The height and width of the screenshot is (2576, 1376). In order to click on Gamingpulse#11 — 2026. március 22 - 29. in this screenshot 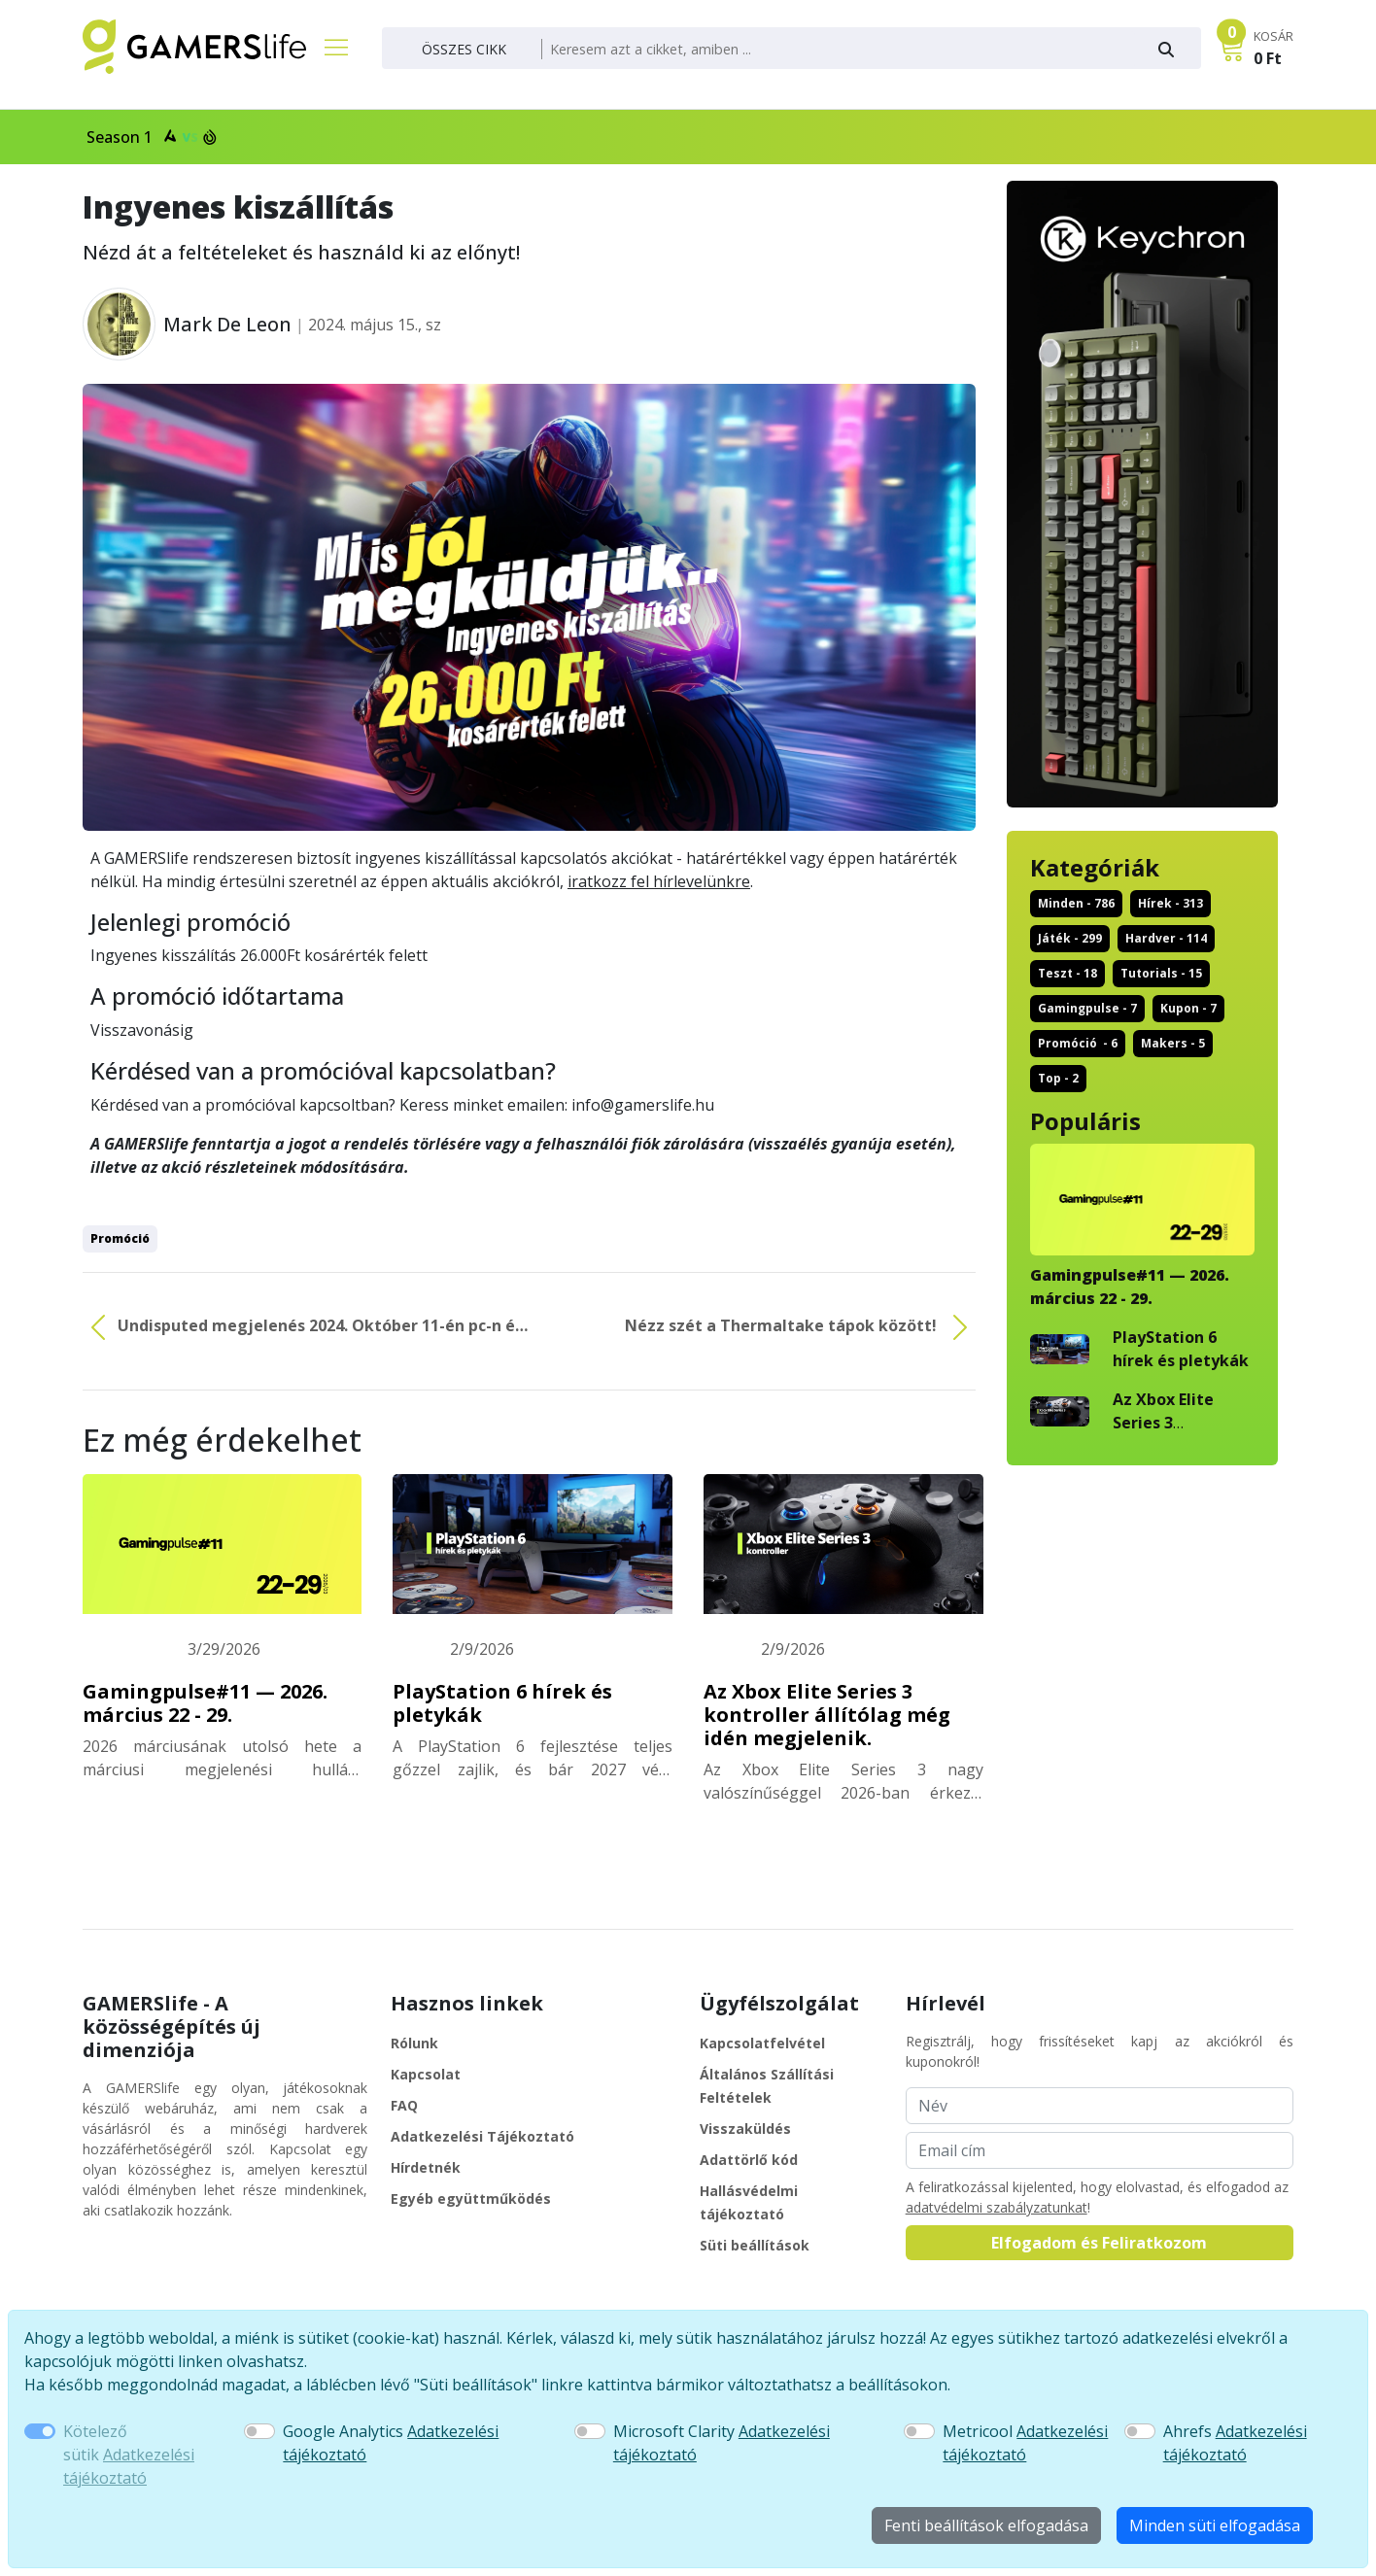, I will do `click(205, 1703)`.